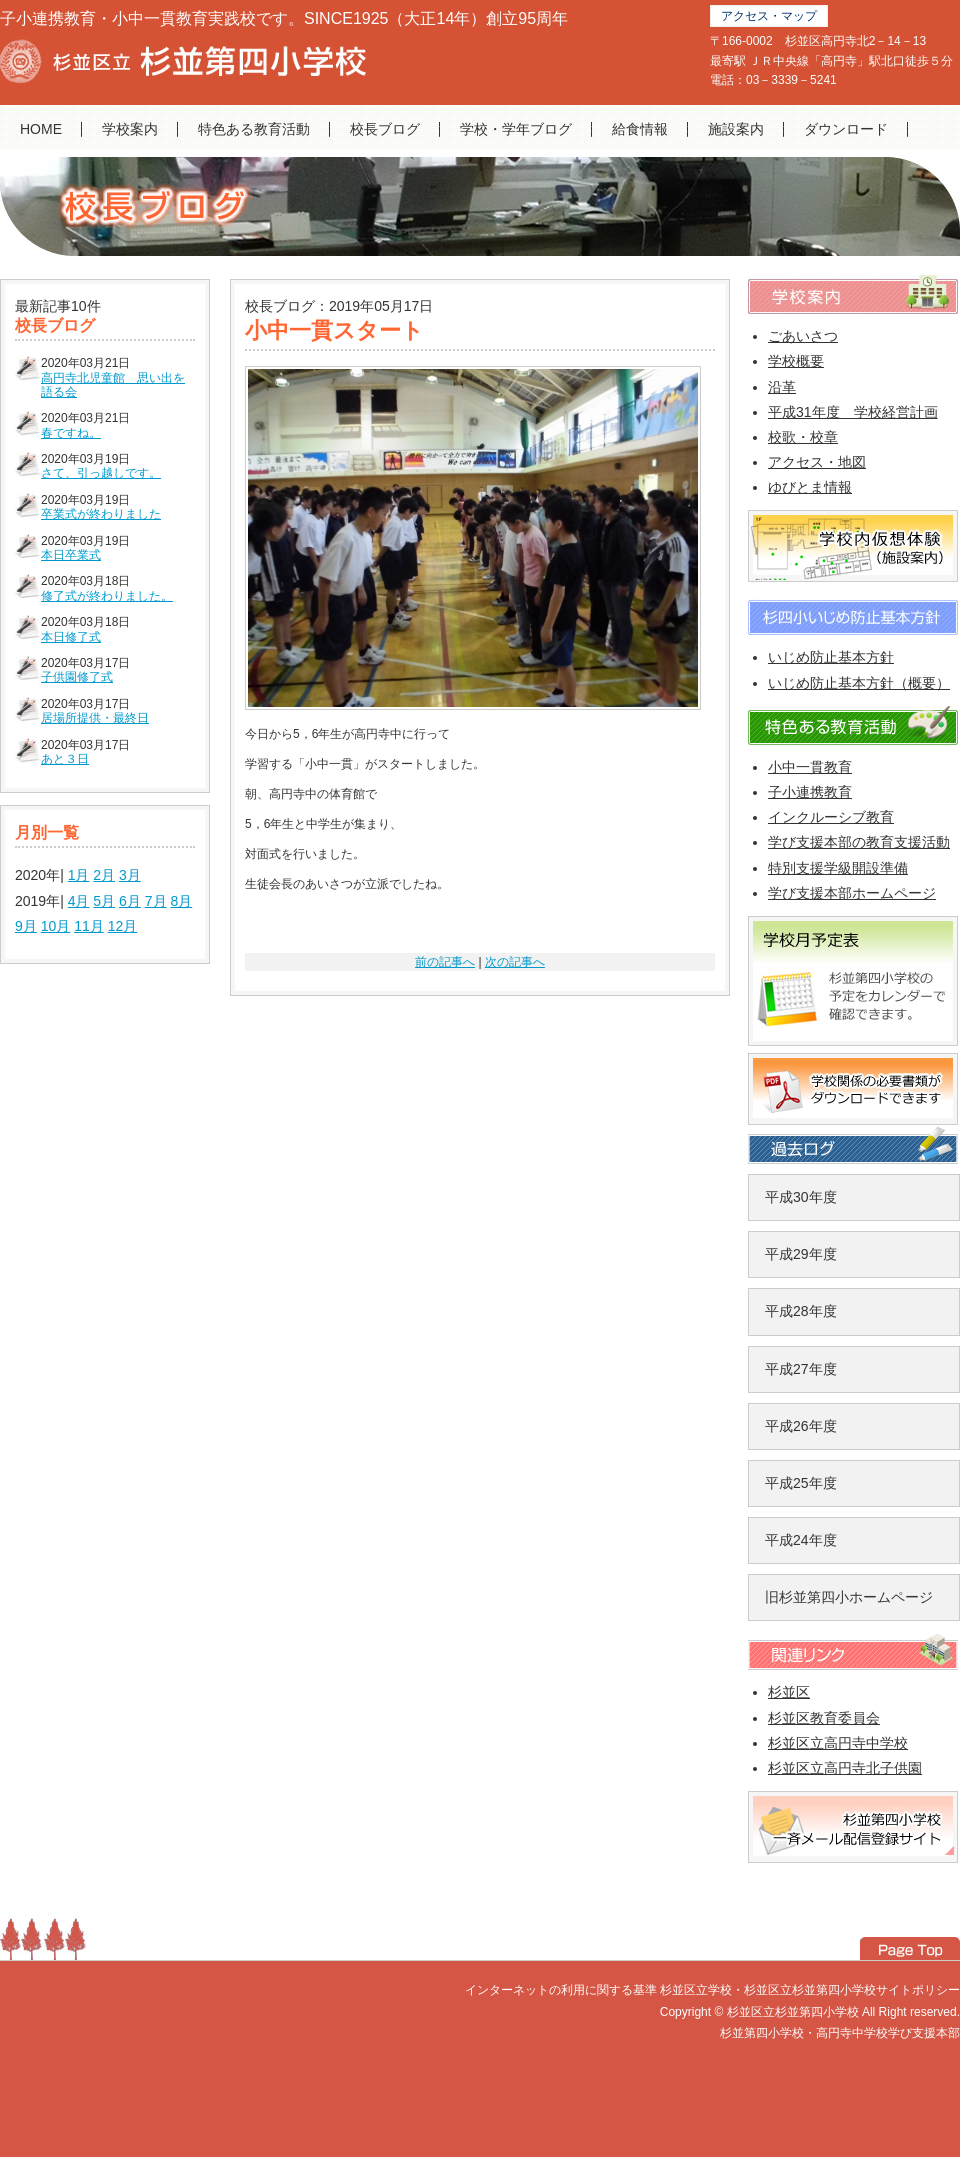 The image size is (960, 2157). What do you see at coordinates (56, 926) in the screenshot?
I see `10月` at bounding box center [56, 926].